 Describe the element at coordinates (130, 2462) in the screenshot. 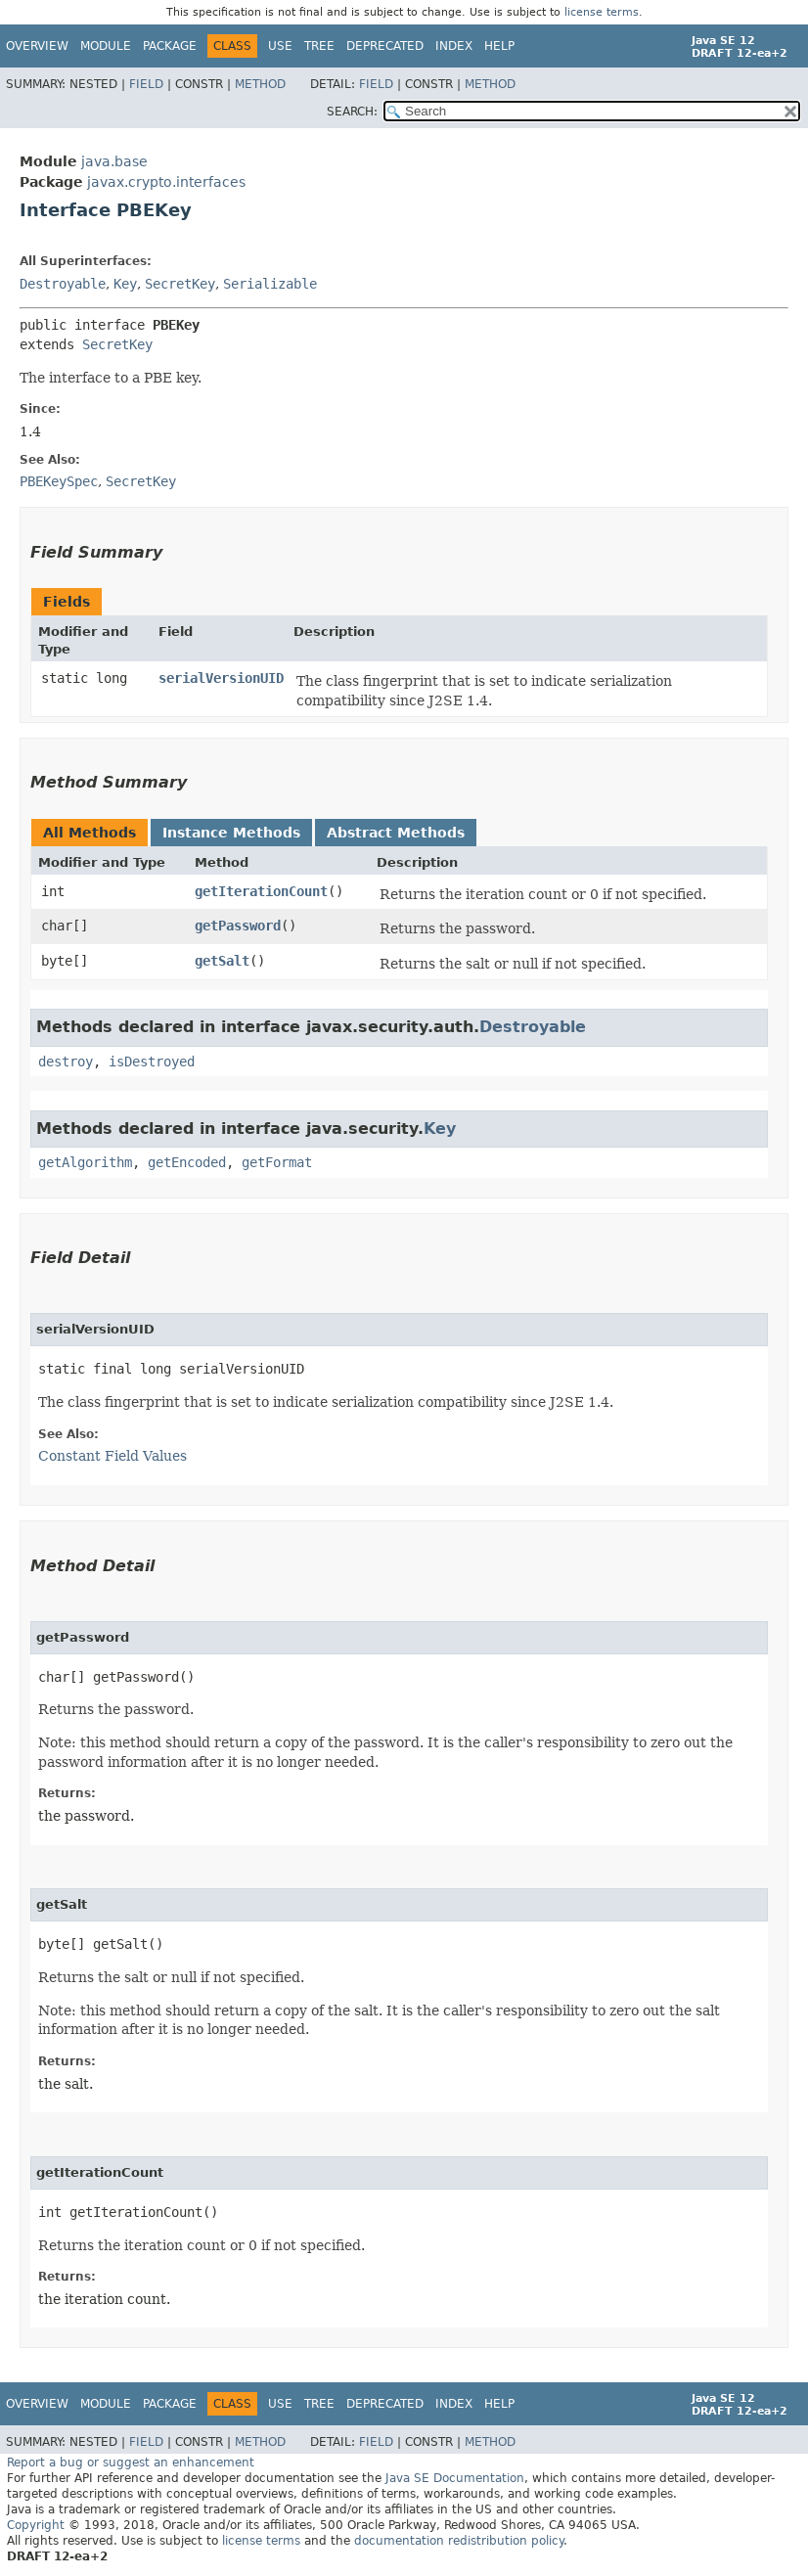

I see `Report a bug or suggest an enhancement` at that location.